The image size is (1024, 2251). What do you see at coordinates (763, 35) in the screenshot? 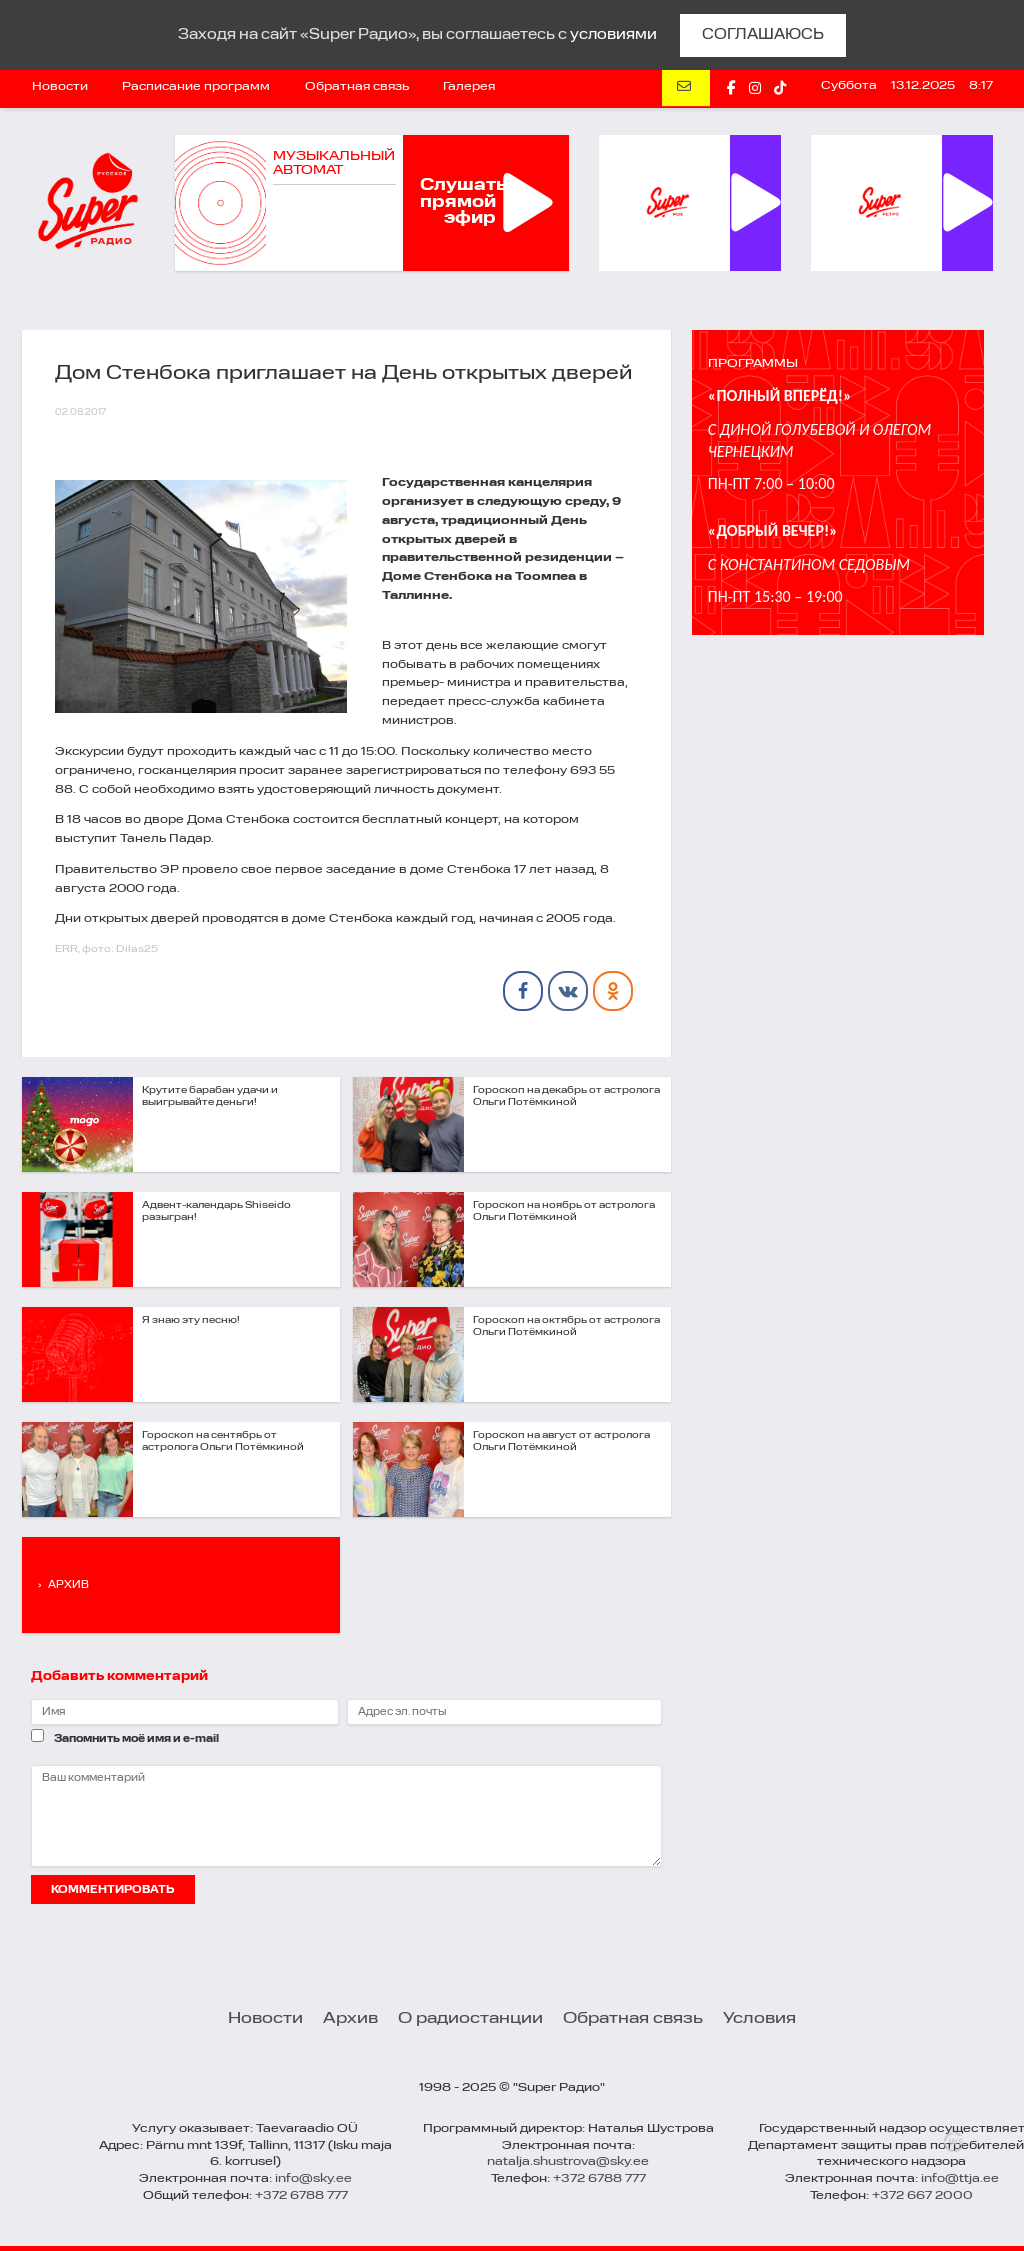
I see `СОГЛАШАЮСЬ` at bounding box center [763, 35].